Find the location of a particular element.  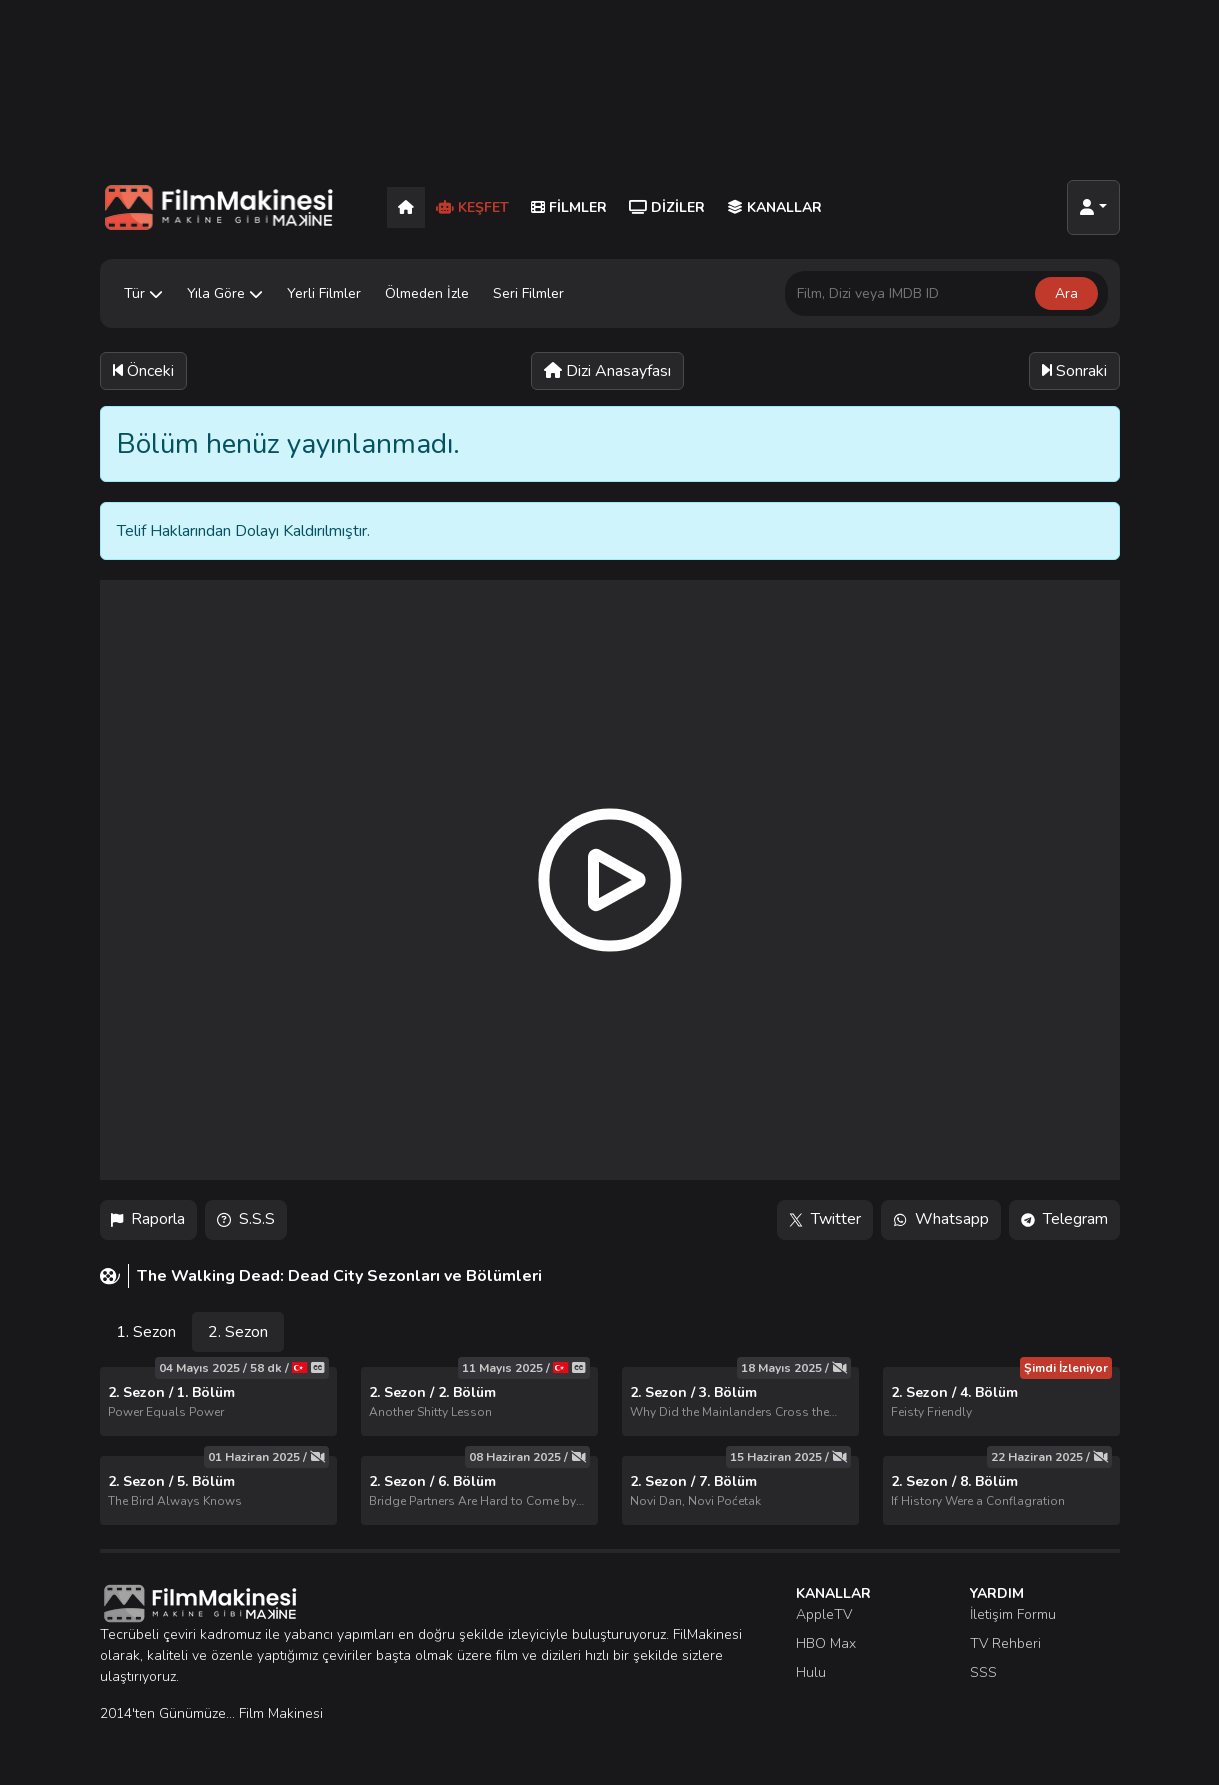

SSS is located at coordinates (983, 1672).